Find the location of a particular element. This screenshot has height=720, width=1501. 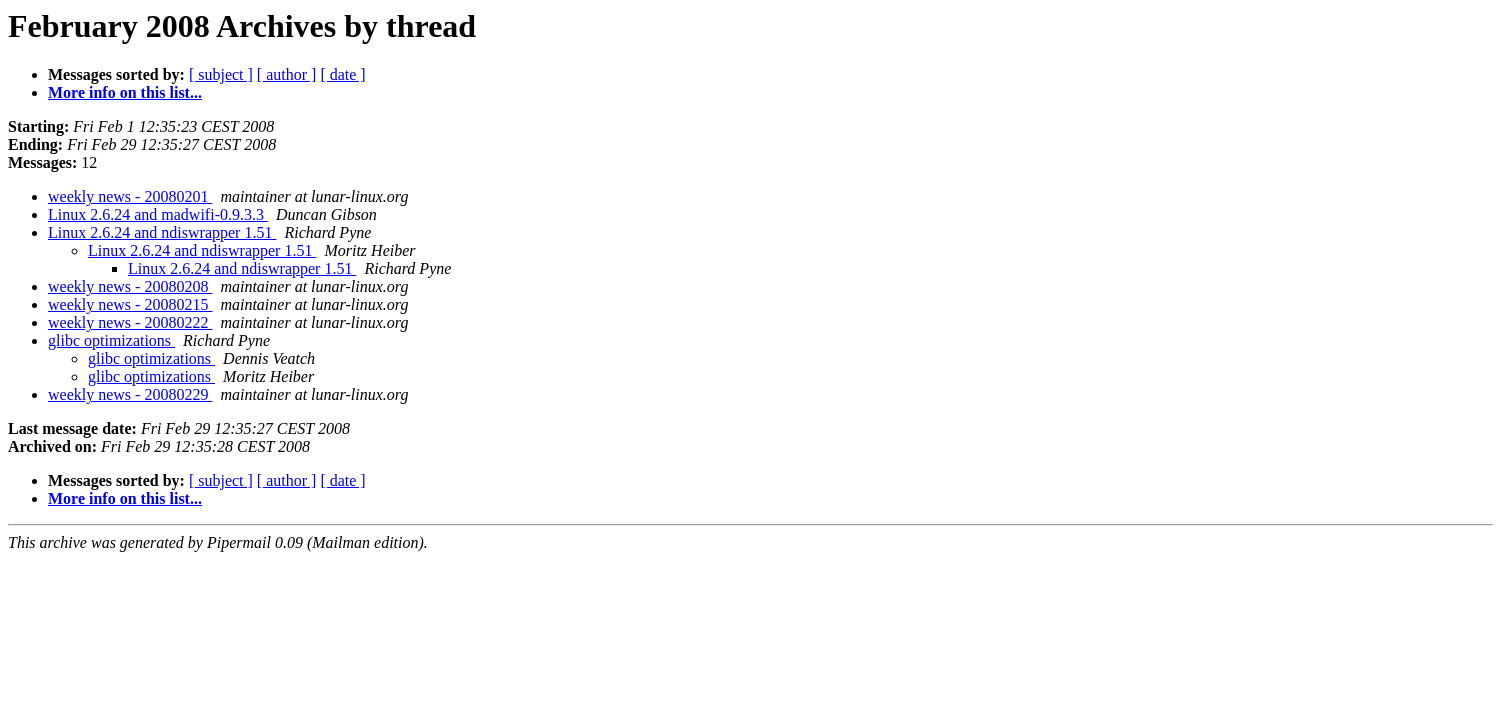

weekly news - 20080229 is located at coordinates (130, 394).